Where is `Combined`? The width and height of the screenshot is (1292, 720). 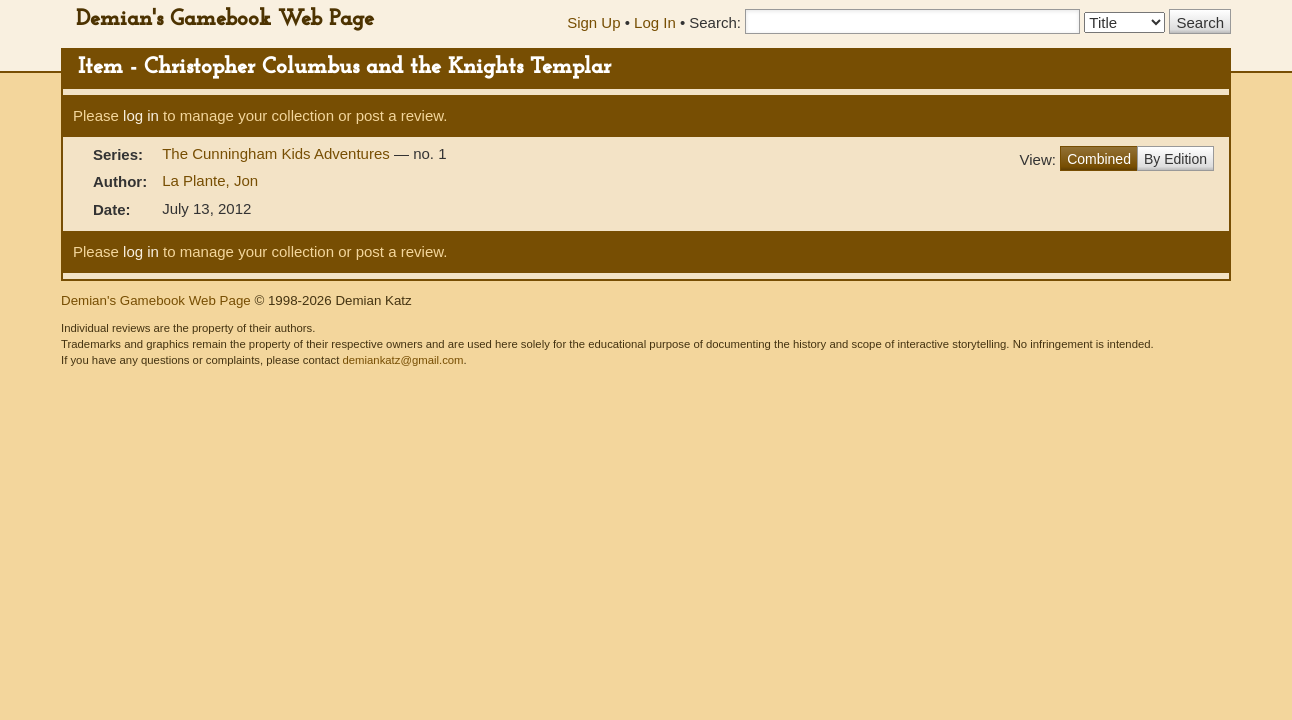
Combined is located at coordinates (1099, 159).